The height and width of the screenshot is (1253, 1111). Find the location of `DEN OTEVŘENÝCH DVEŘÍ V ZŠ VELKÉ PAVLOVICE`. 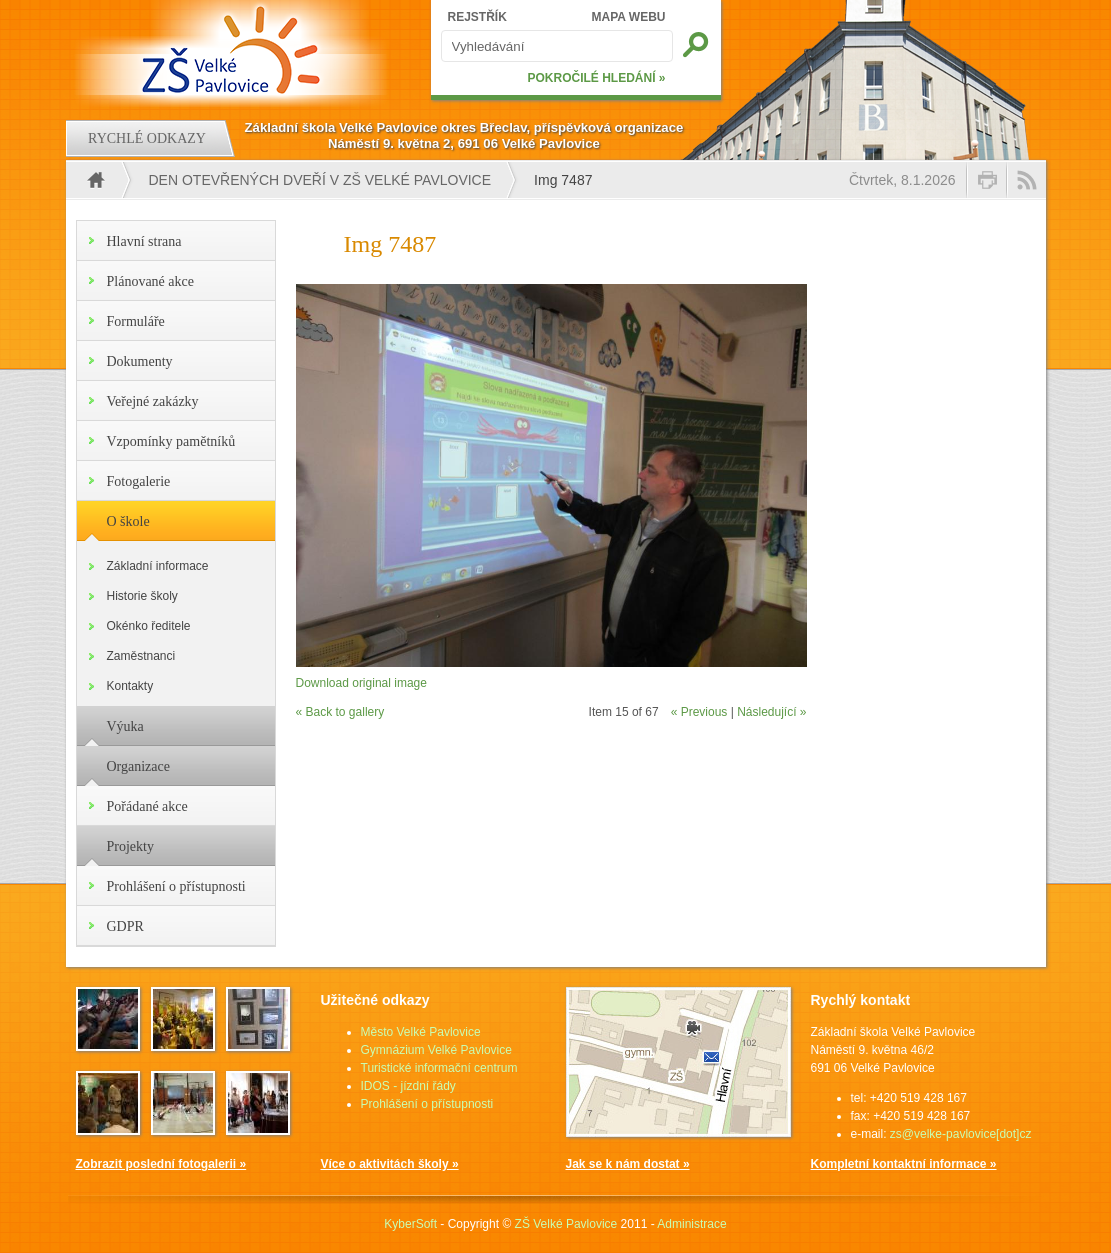

DEN OTEVŘENÝCH DVEŘÍ V ZŠ VELKÉ PAVLOVICE is located at coordinates (320, 180).